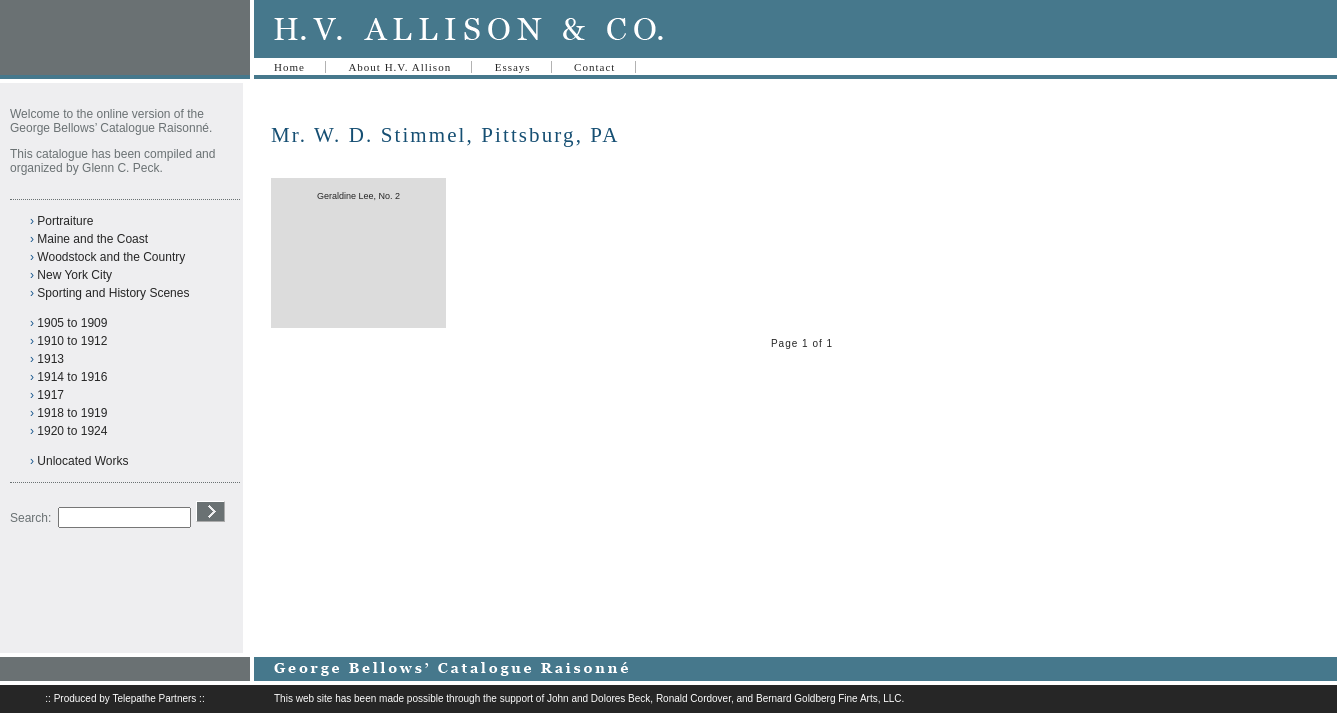 This screenshot has width=1337, height=720. Describe the element at coordinates (513, 67) in the screenshot. I see `Essays` at that location.